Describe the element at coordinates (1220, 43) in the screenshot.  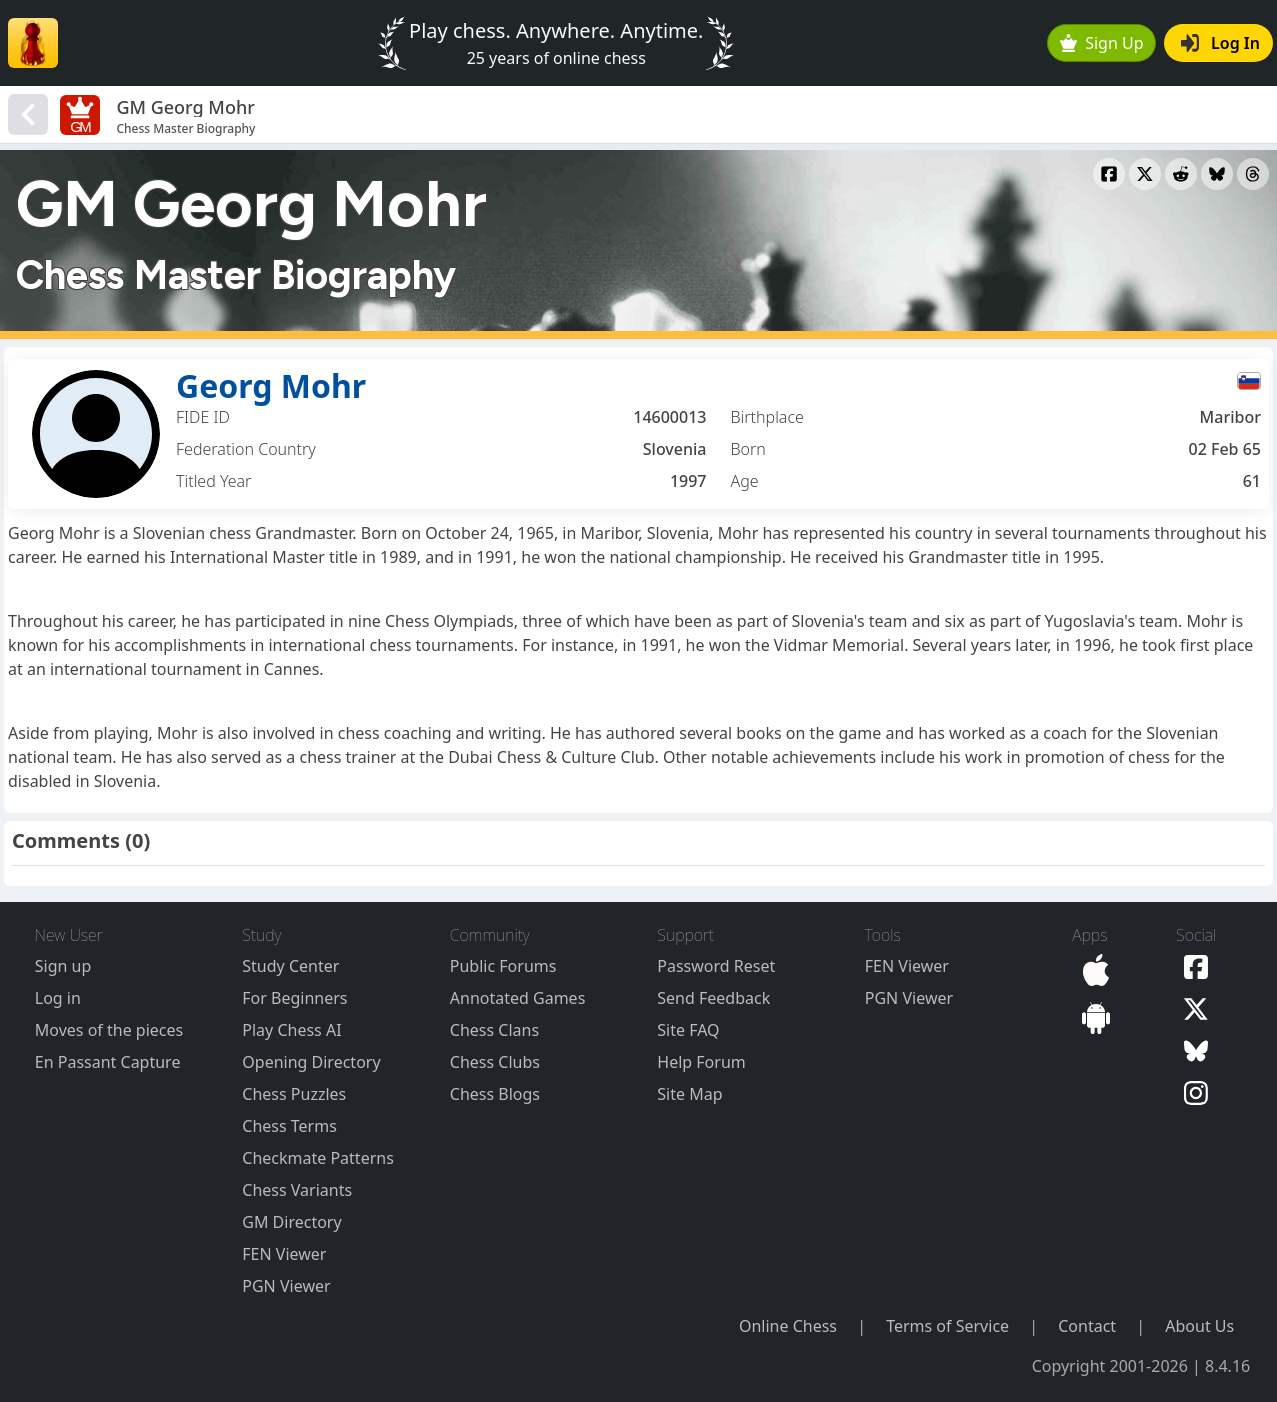
I see `Log In` at that location.